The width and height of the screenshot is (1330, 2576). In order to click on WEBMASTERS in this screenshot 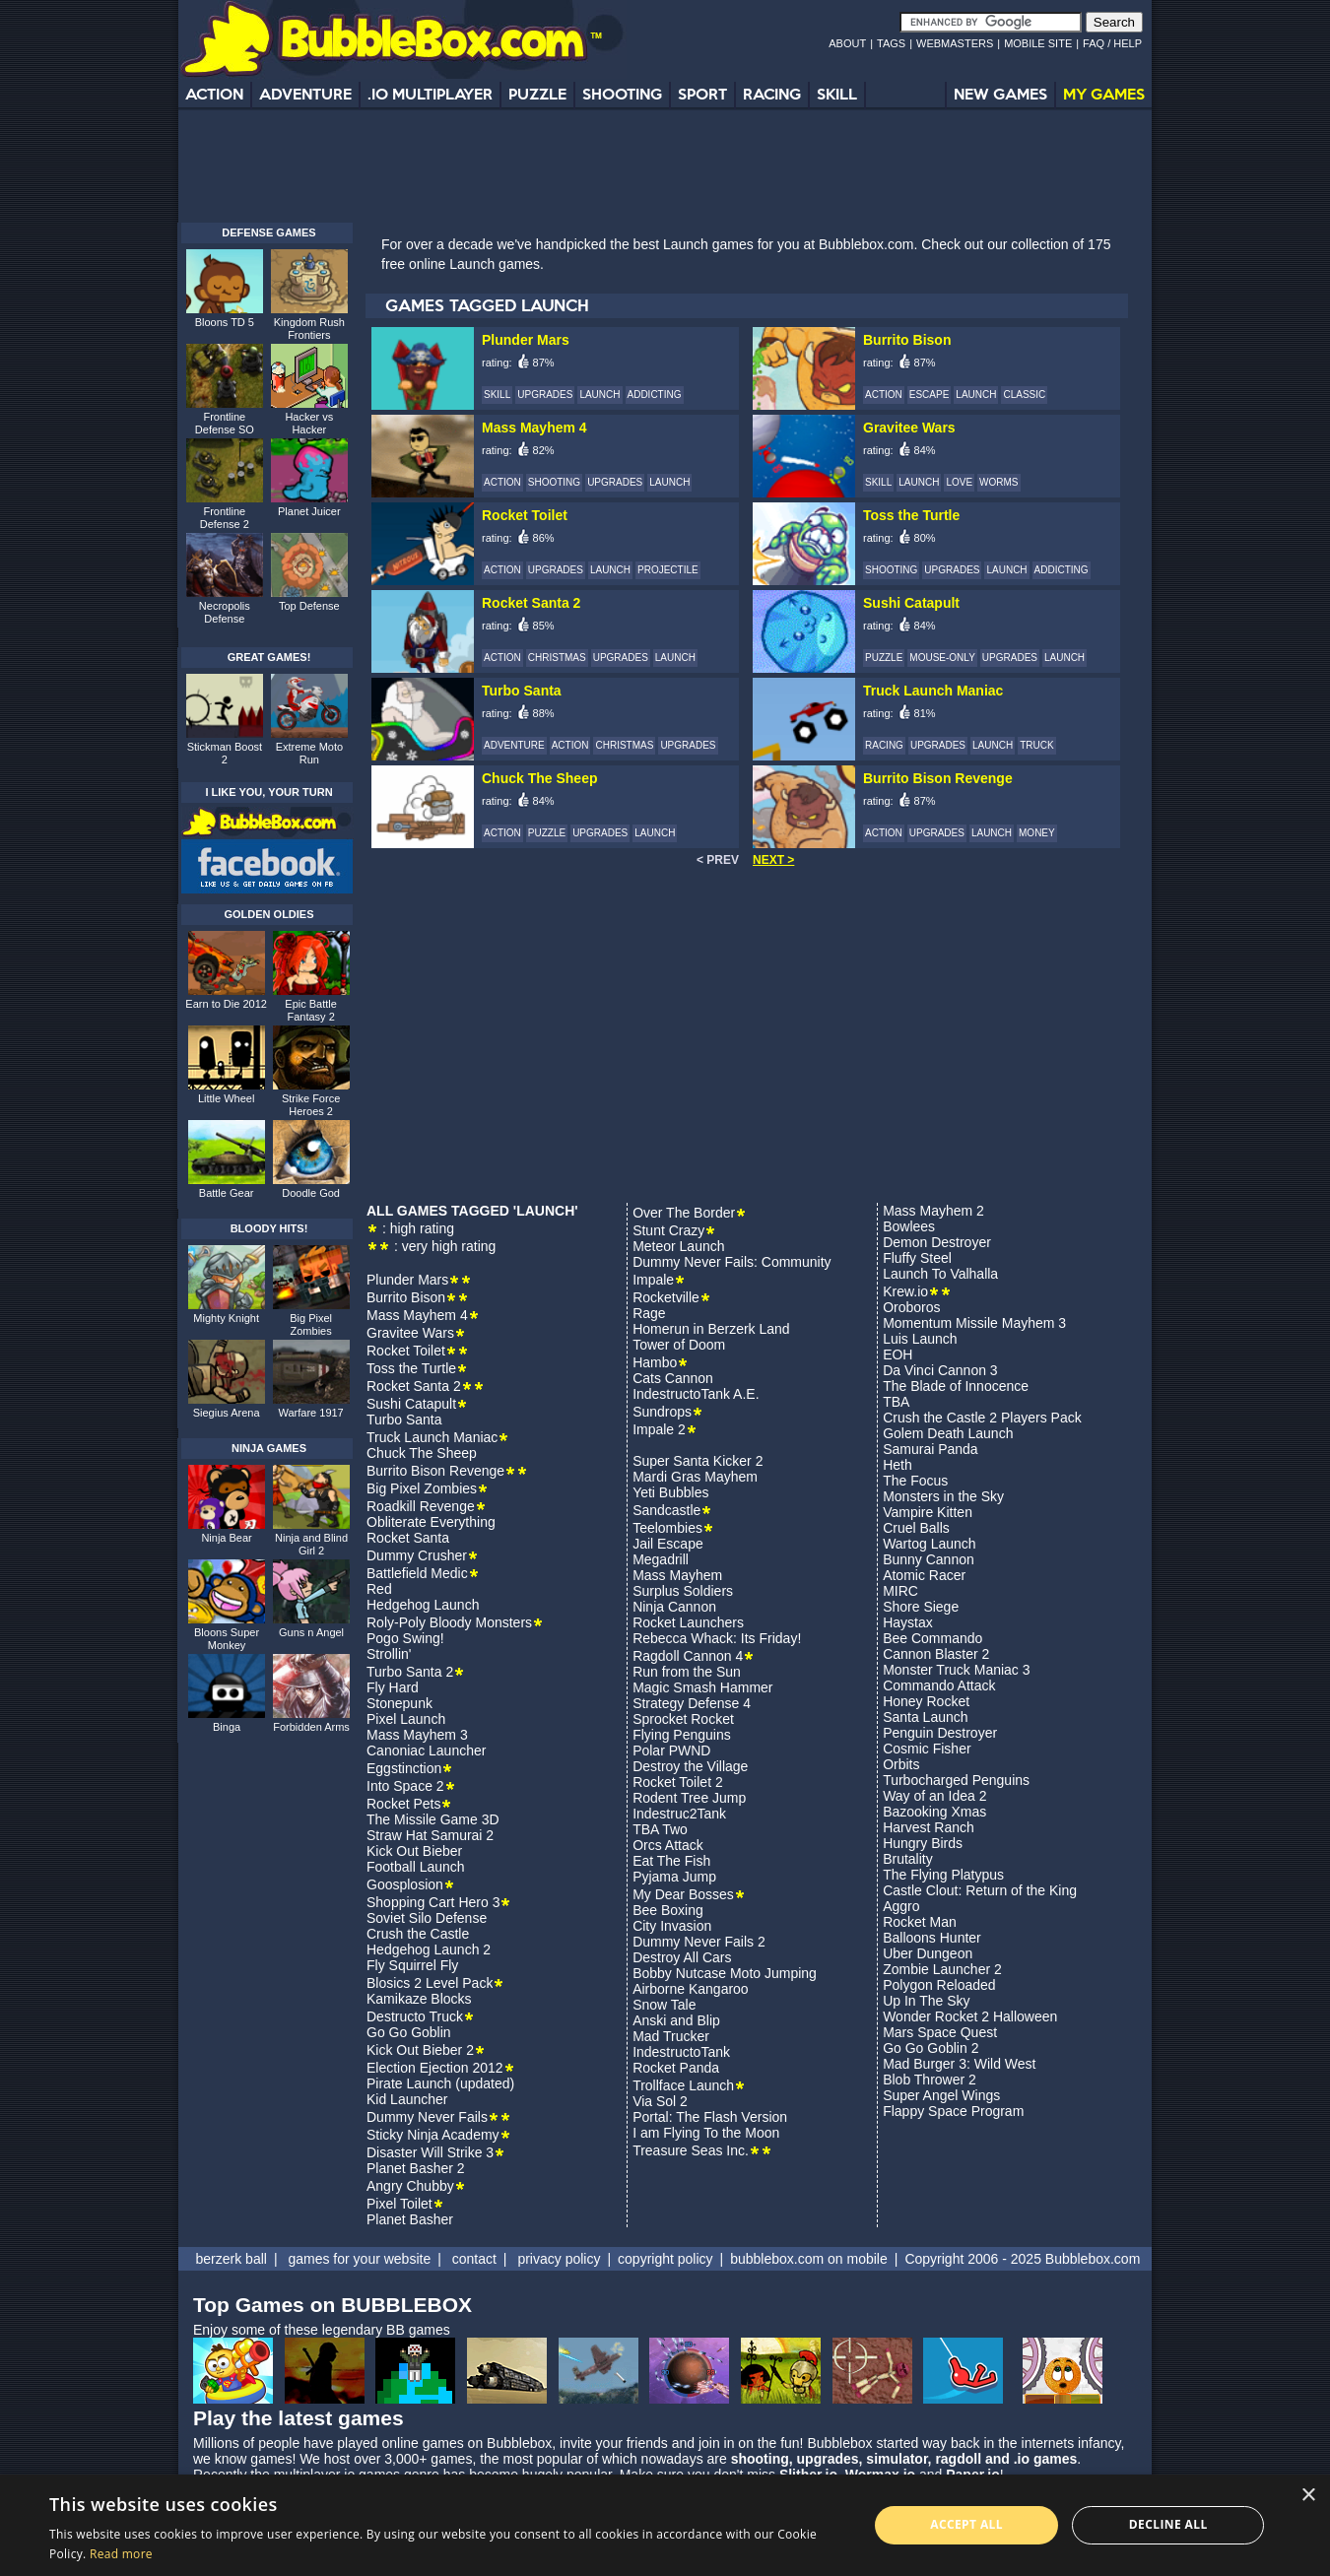, I will do `click(954, 43)`.